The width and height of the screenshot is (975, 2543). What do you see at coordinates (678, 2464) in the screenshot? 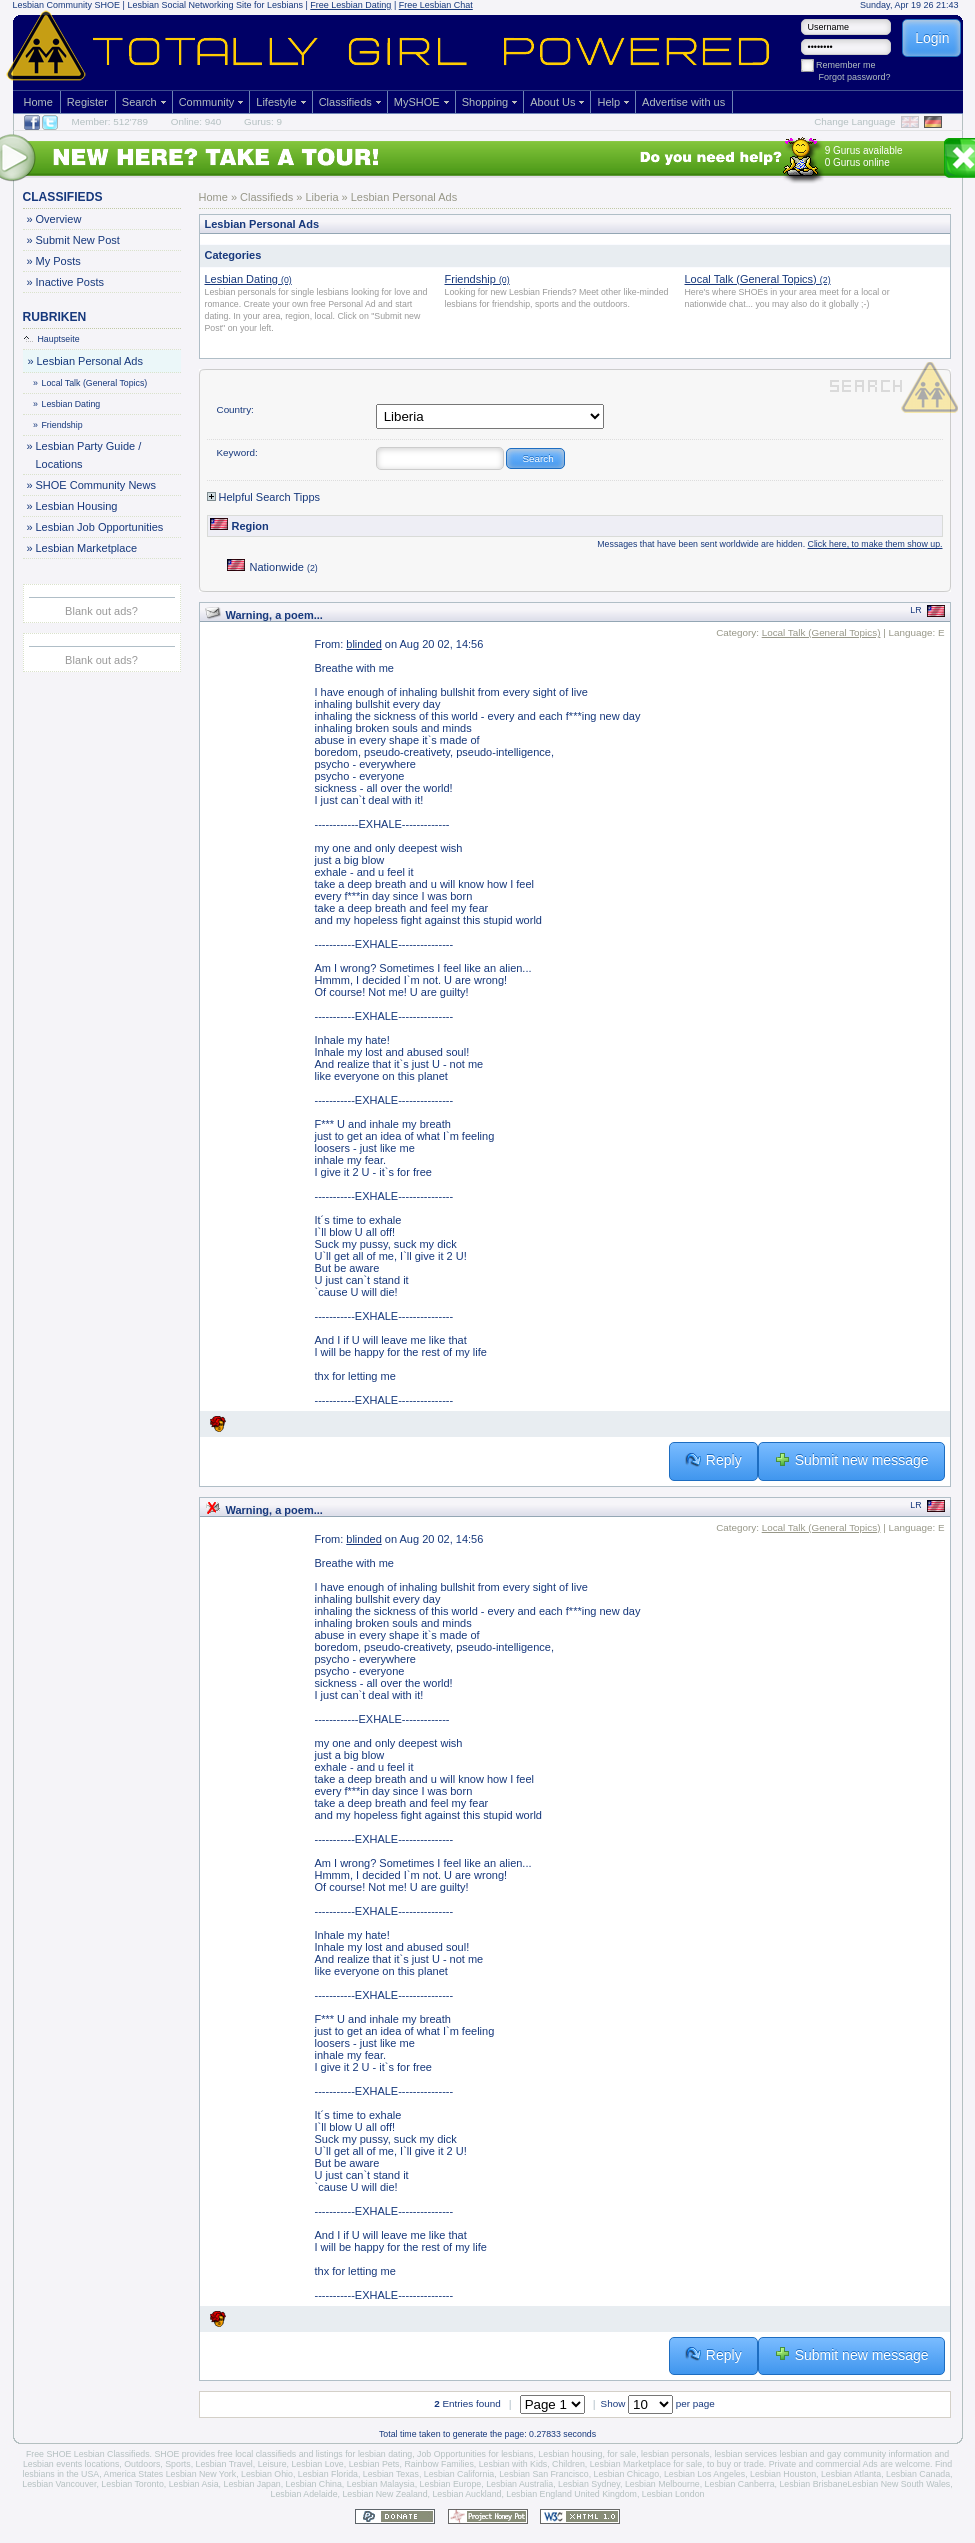
I see `Lesbian Marketplace for sale, to buy or trade.` at bounding box center [678, 2464].